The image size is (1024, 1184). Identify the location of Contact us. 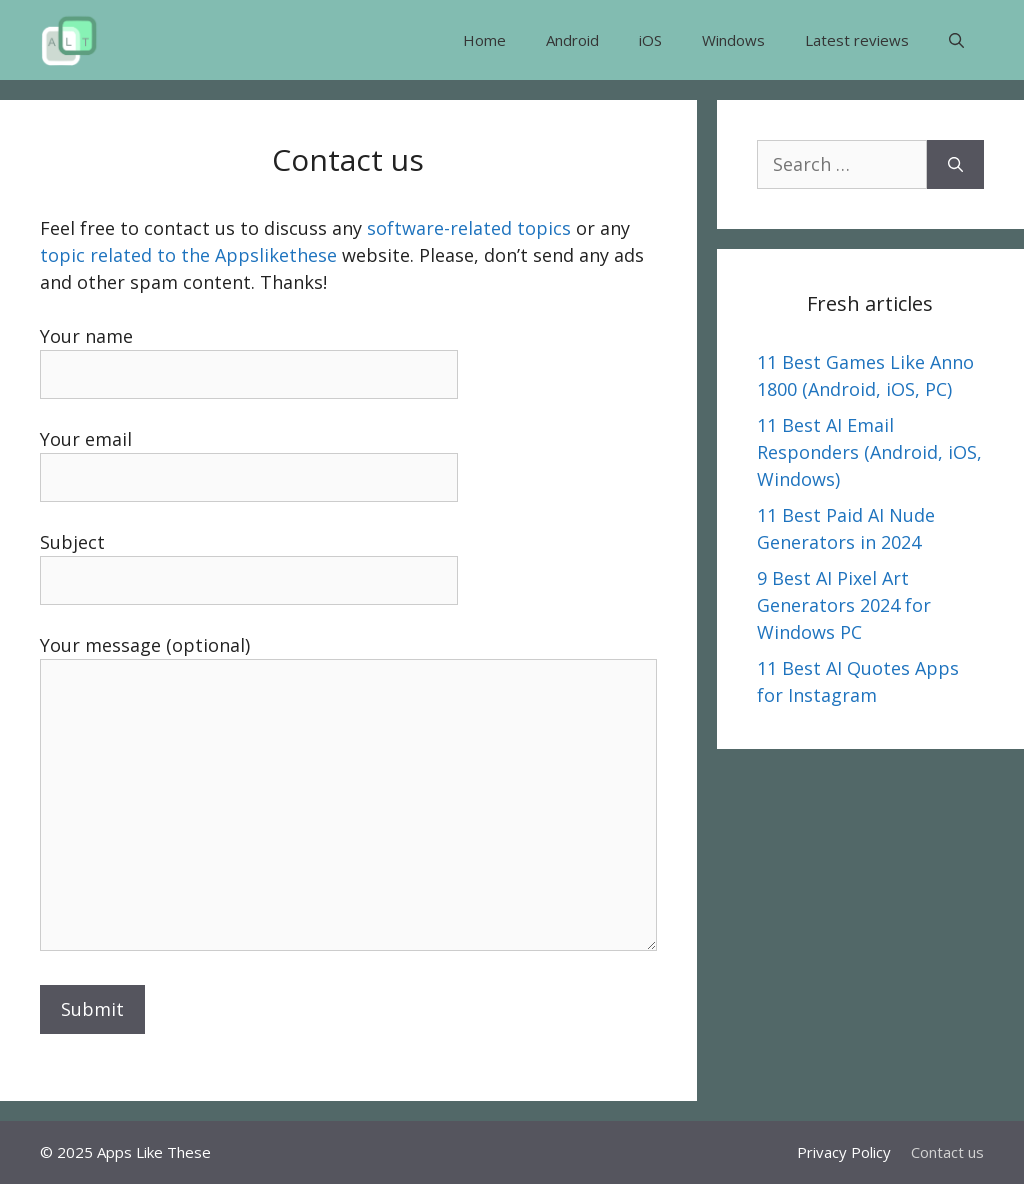
(947, 1152).